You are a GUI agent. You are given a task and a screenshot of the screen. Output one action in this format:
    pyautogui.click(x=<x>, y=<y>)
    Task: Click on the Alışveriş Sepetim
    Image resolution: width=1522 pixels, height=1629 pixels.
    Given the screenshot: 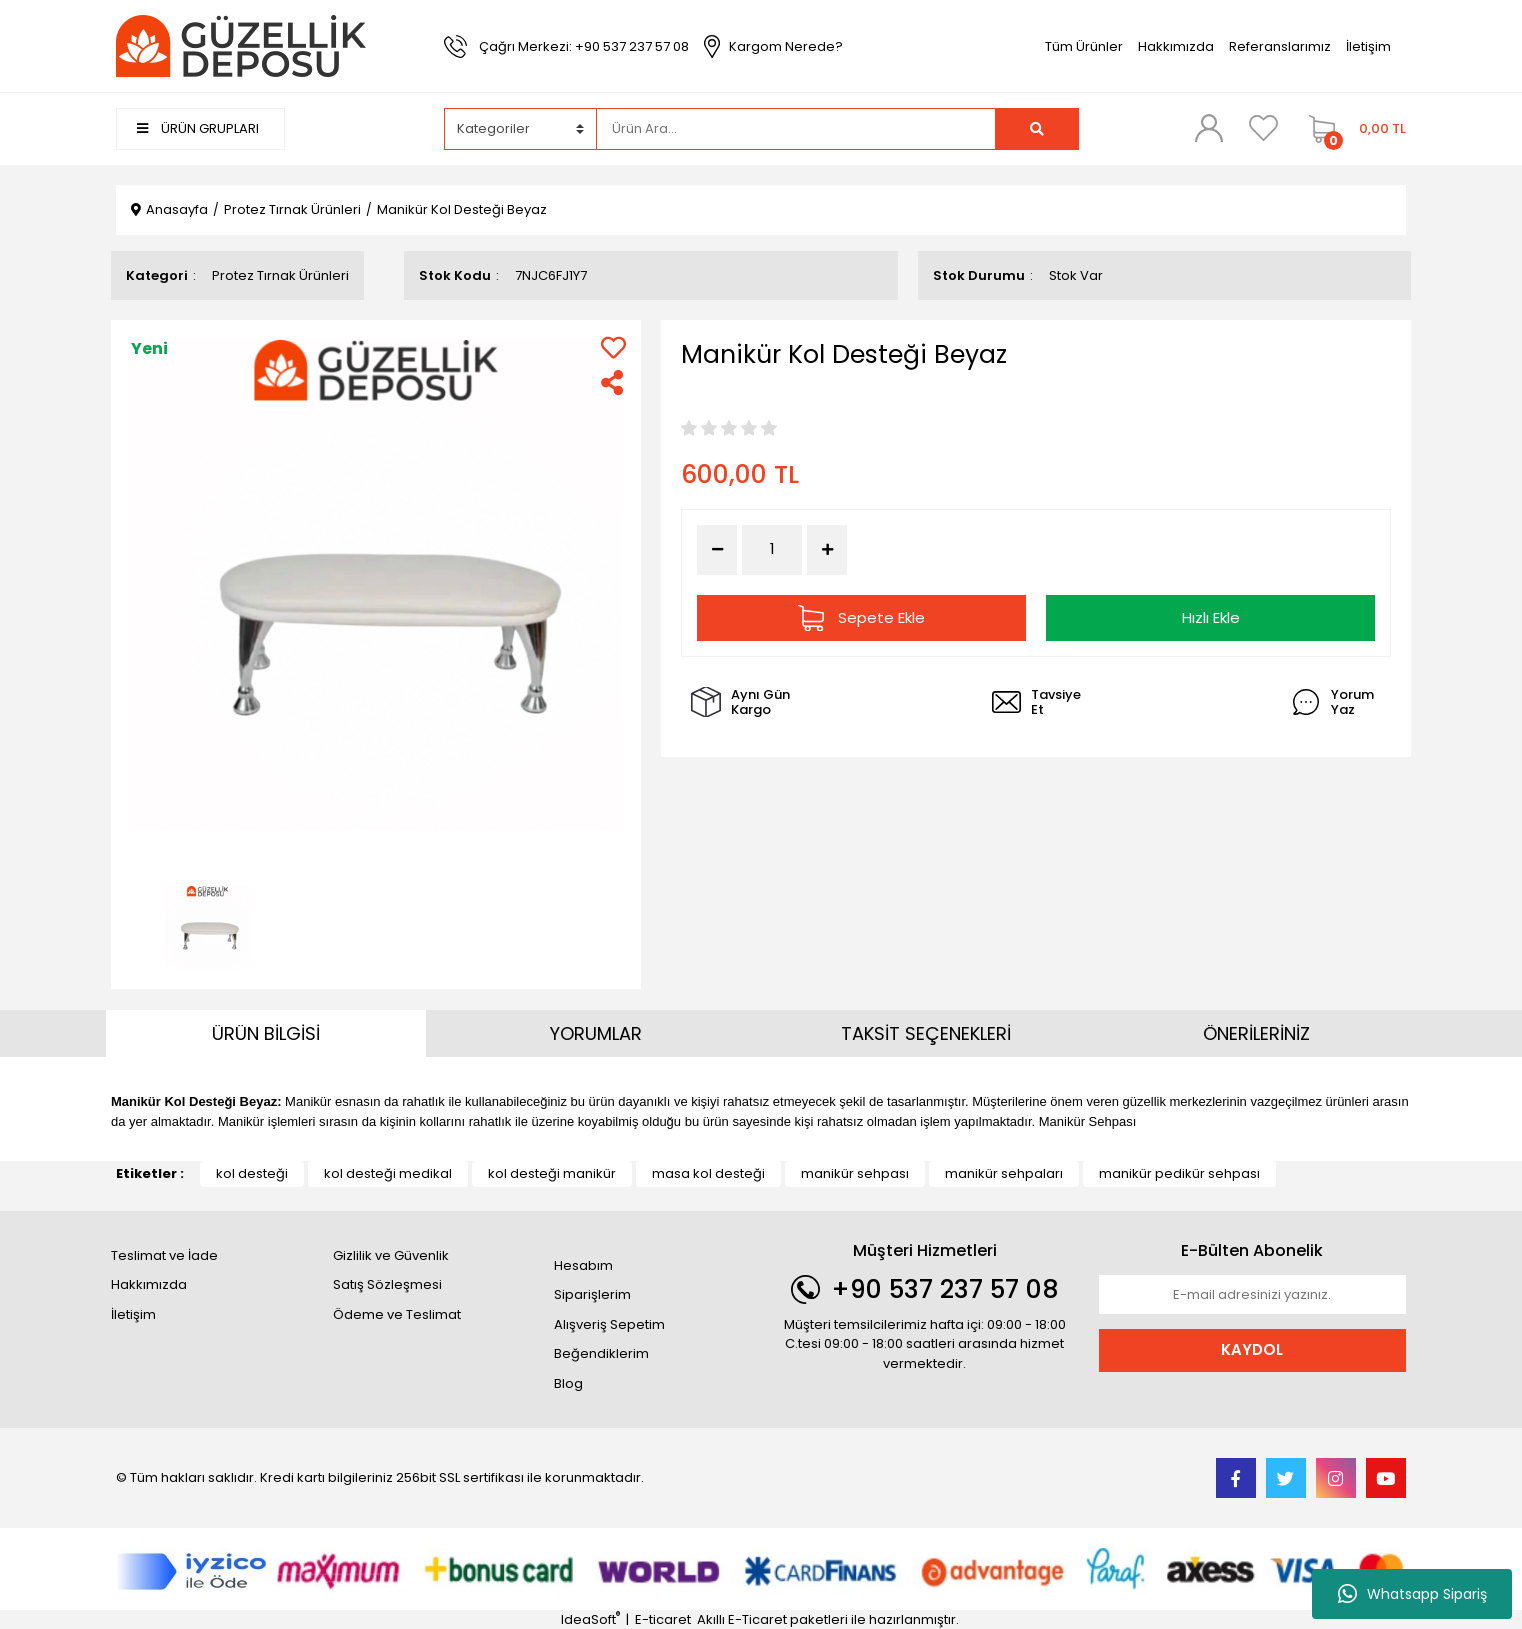 What is the action you would take?
    pyautogui.click(x=609, y=1324)
    